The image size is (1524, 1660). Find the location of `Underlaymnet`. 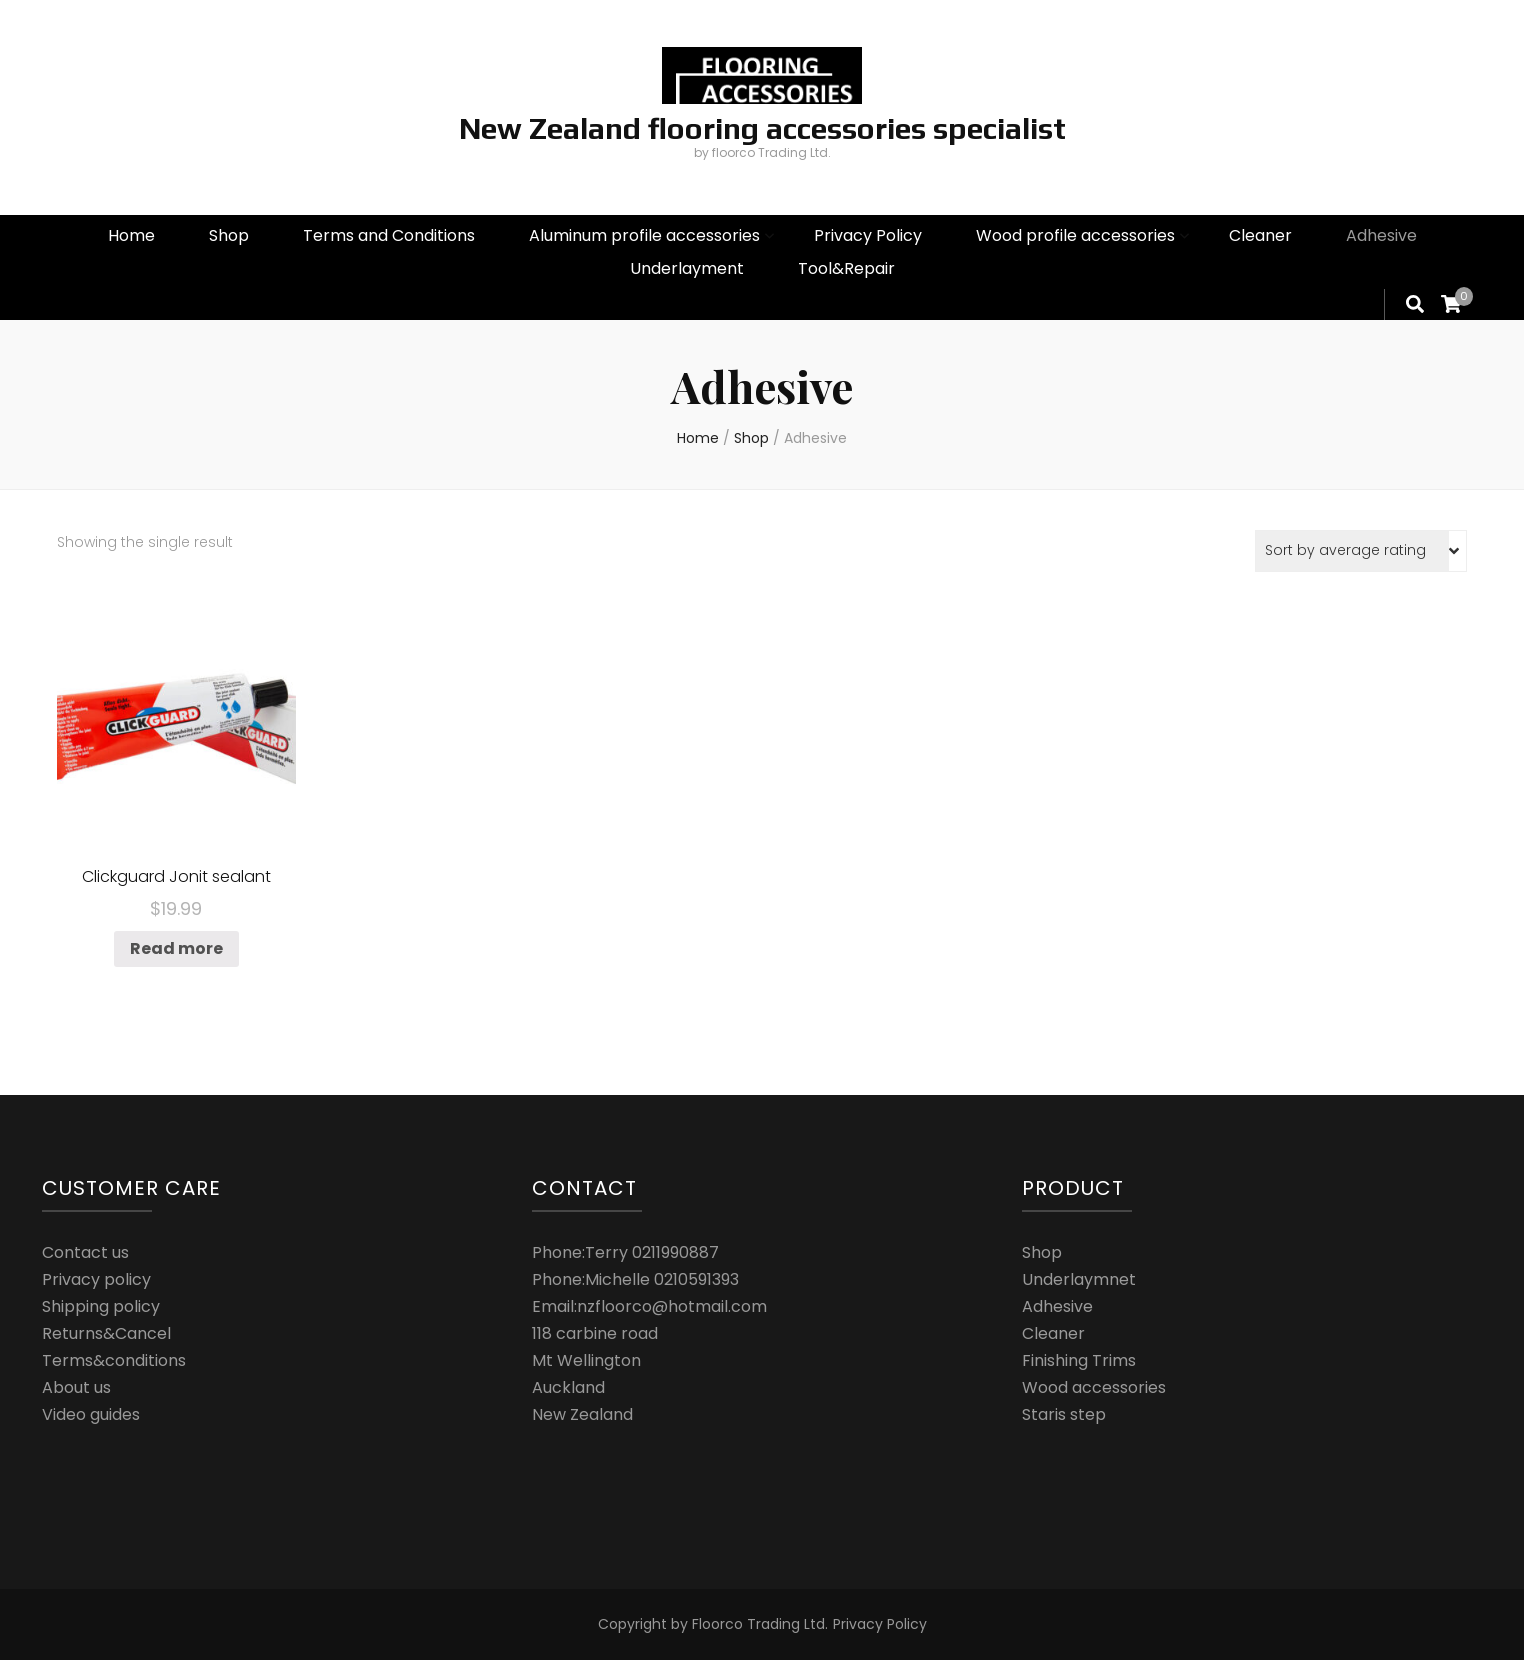

Underlaymnet is located at coordinates (1079, 1279).